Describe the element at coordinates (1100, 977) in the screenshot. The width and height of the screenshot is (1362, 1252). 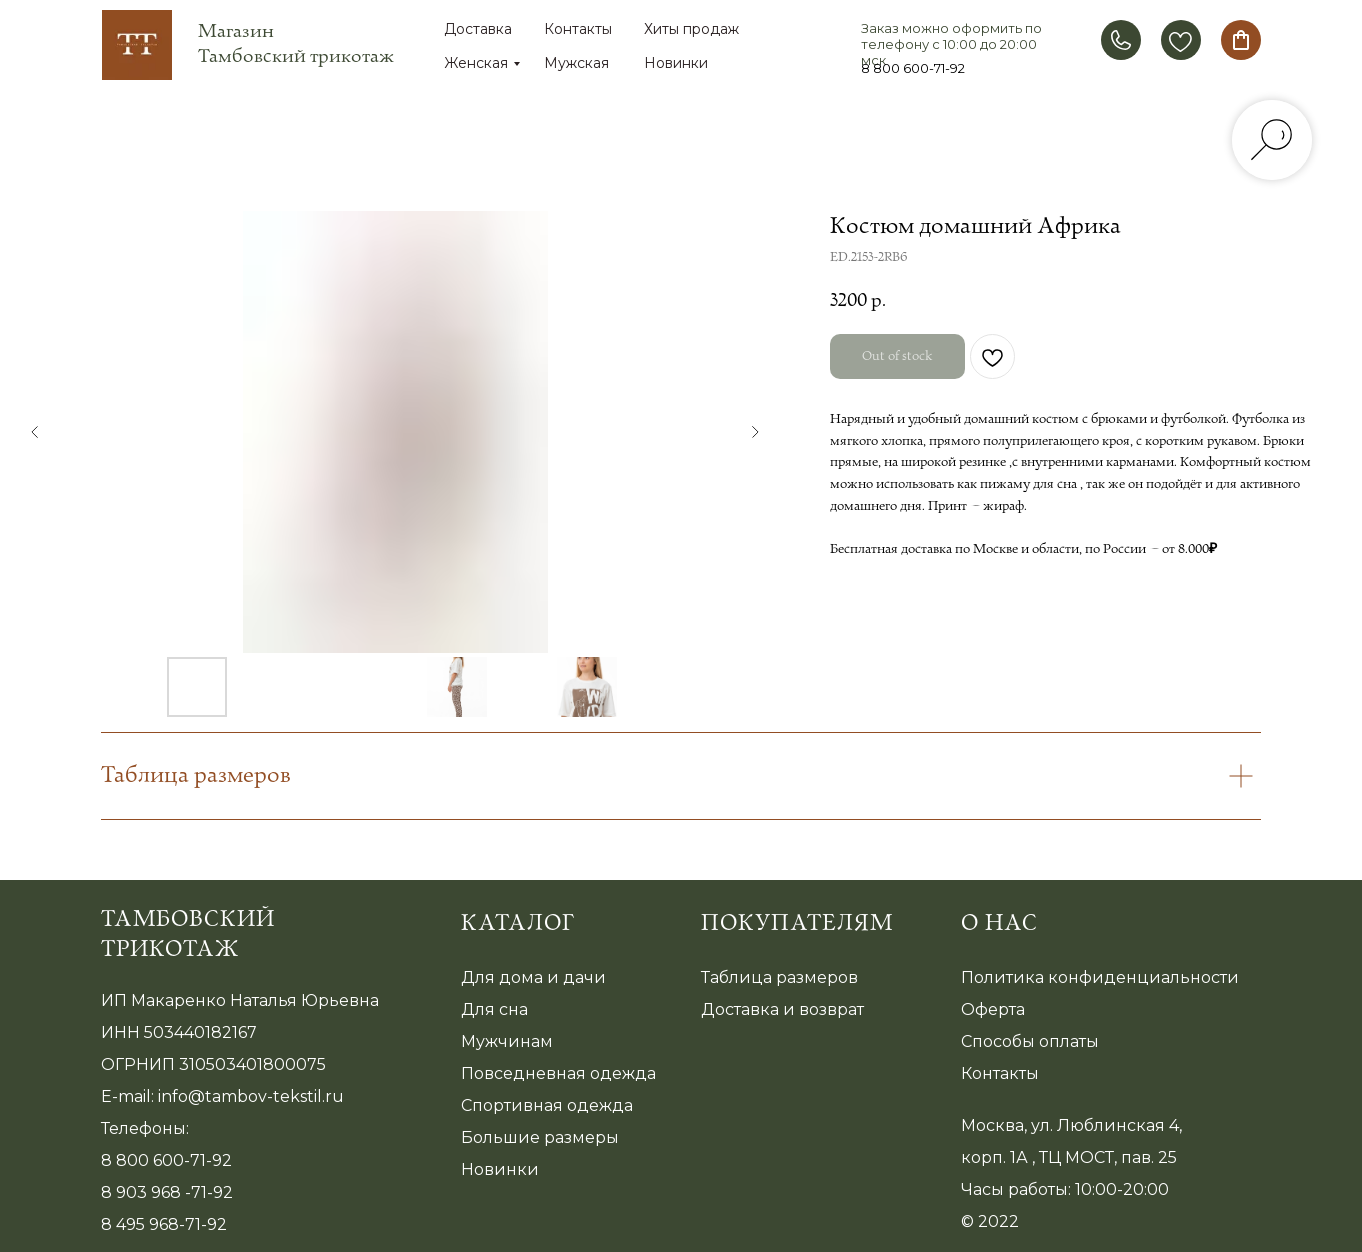
I see `Политика конфиденциальности` at that location.